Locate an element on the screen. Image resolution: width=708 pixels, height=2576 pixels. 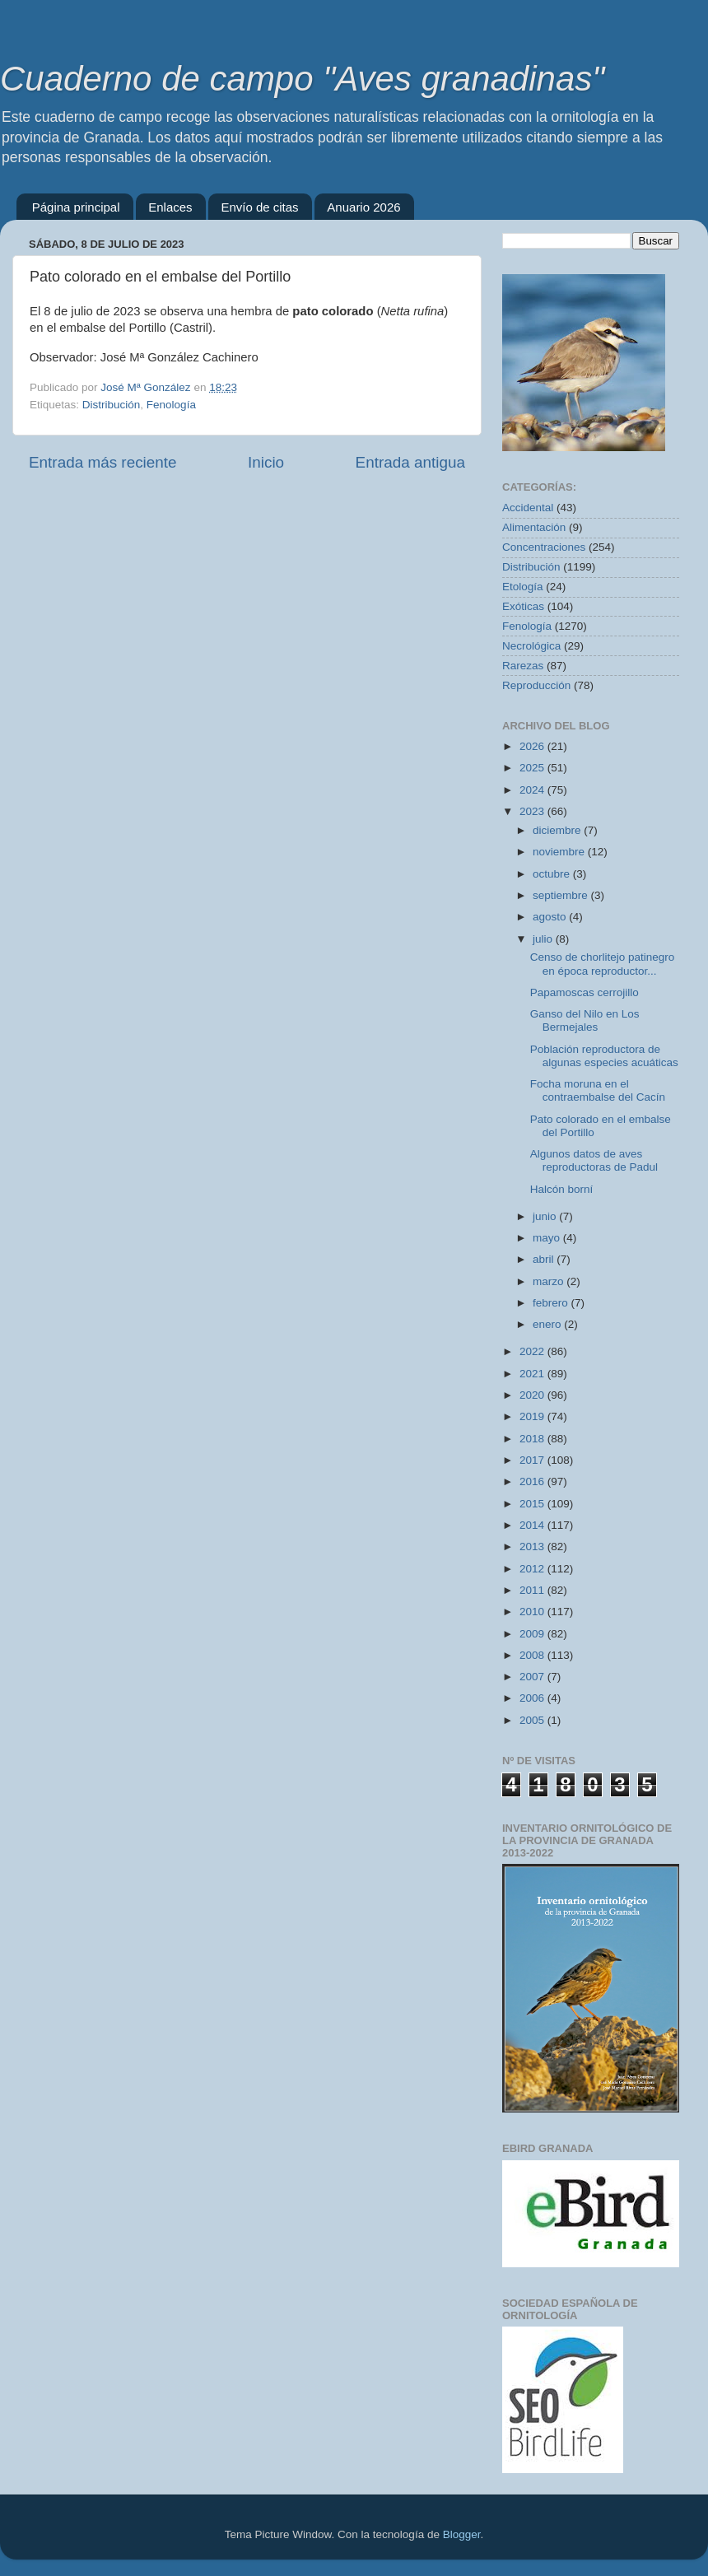
2022 is located at coordinates (533, 1351).